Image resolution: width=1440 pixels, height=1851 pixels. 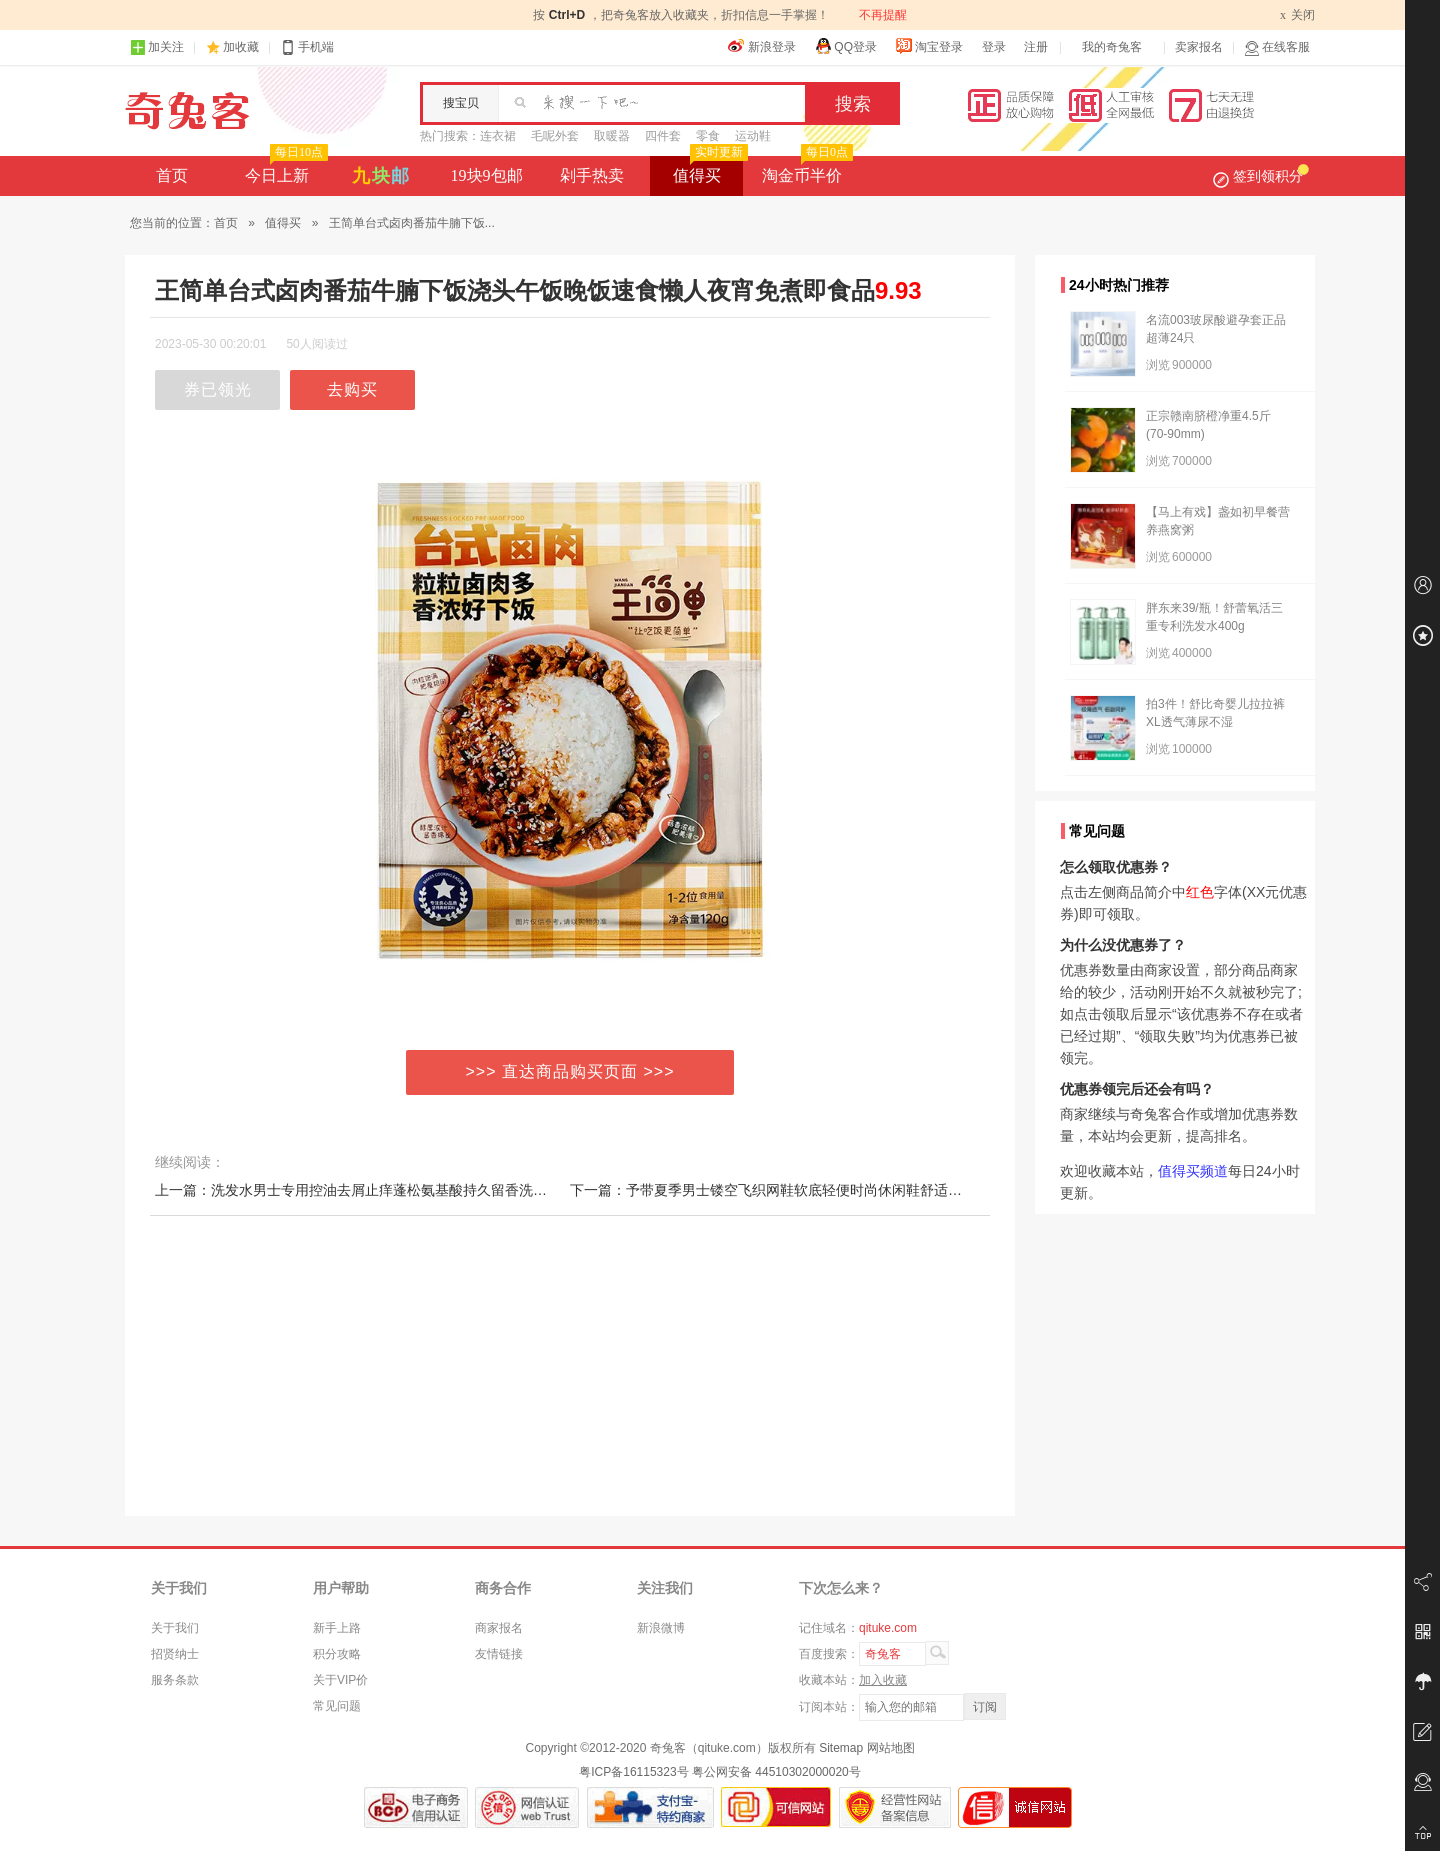 What do you see at coordinates (994, 47) in the screenshot?
I see `登录` at bounding box center [994, 47].